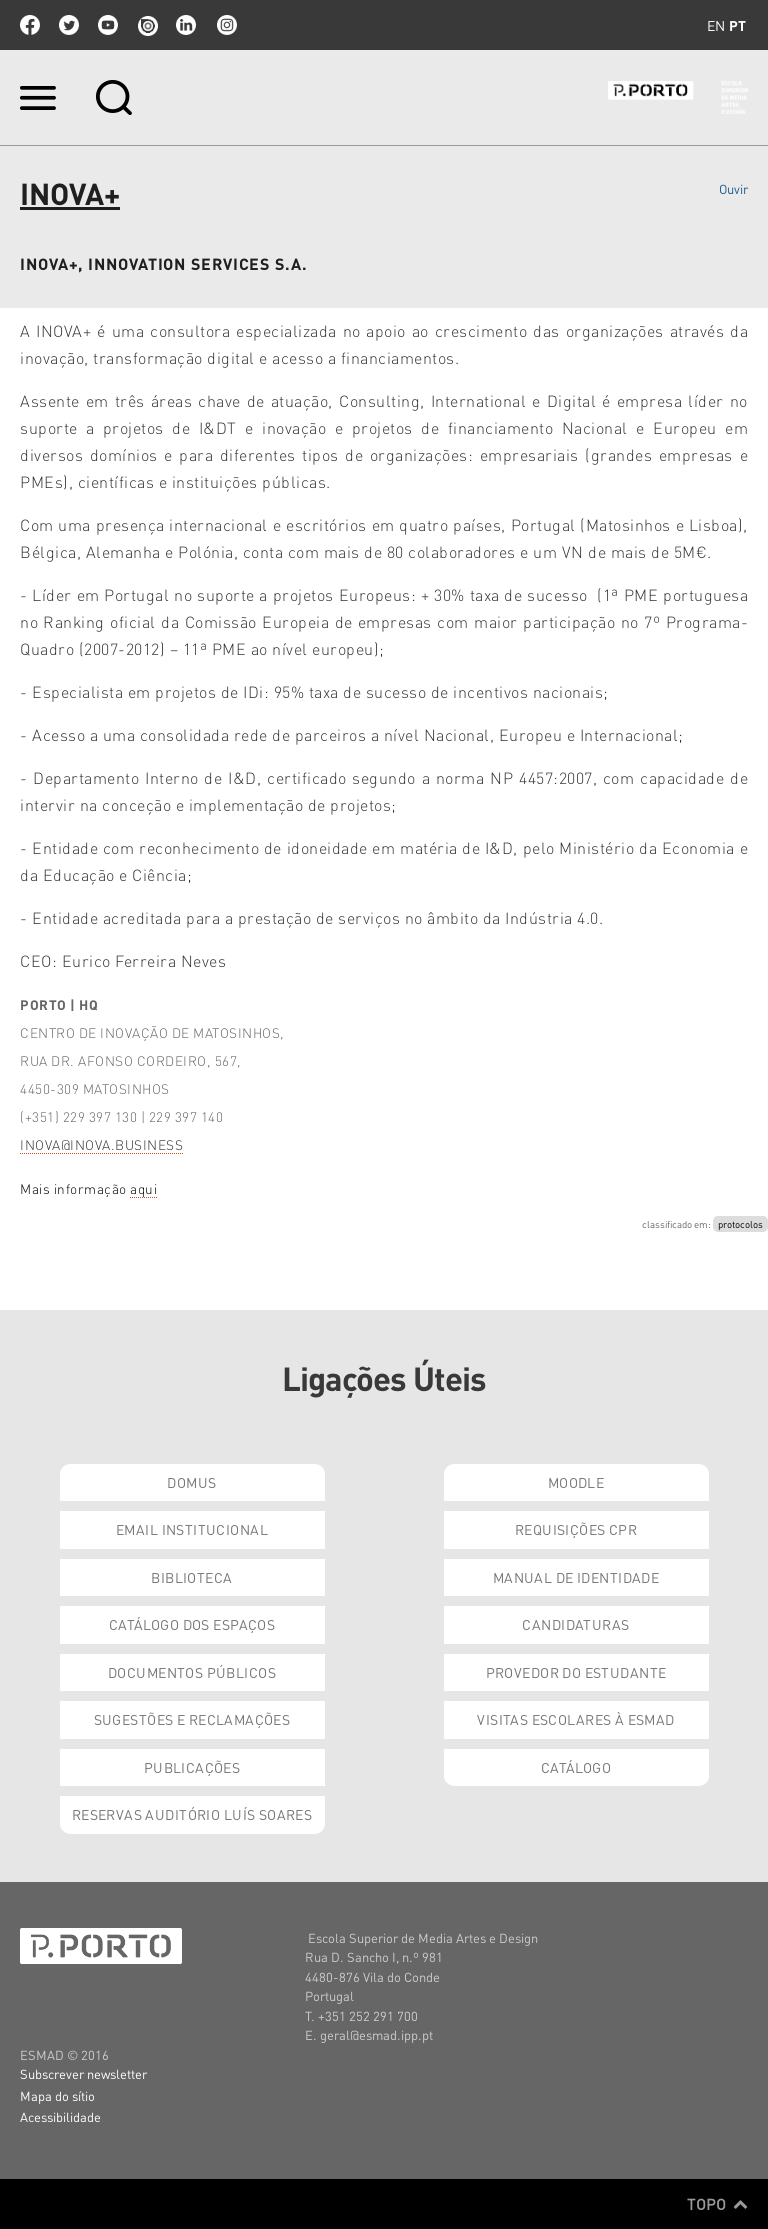  What do you see at coordinates (576, 1719) in the screenshot?
I see `Visitas Escolares à ESMAD` at bounding box center [576, 1719].